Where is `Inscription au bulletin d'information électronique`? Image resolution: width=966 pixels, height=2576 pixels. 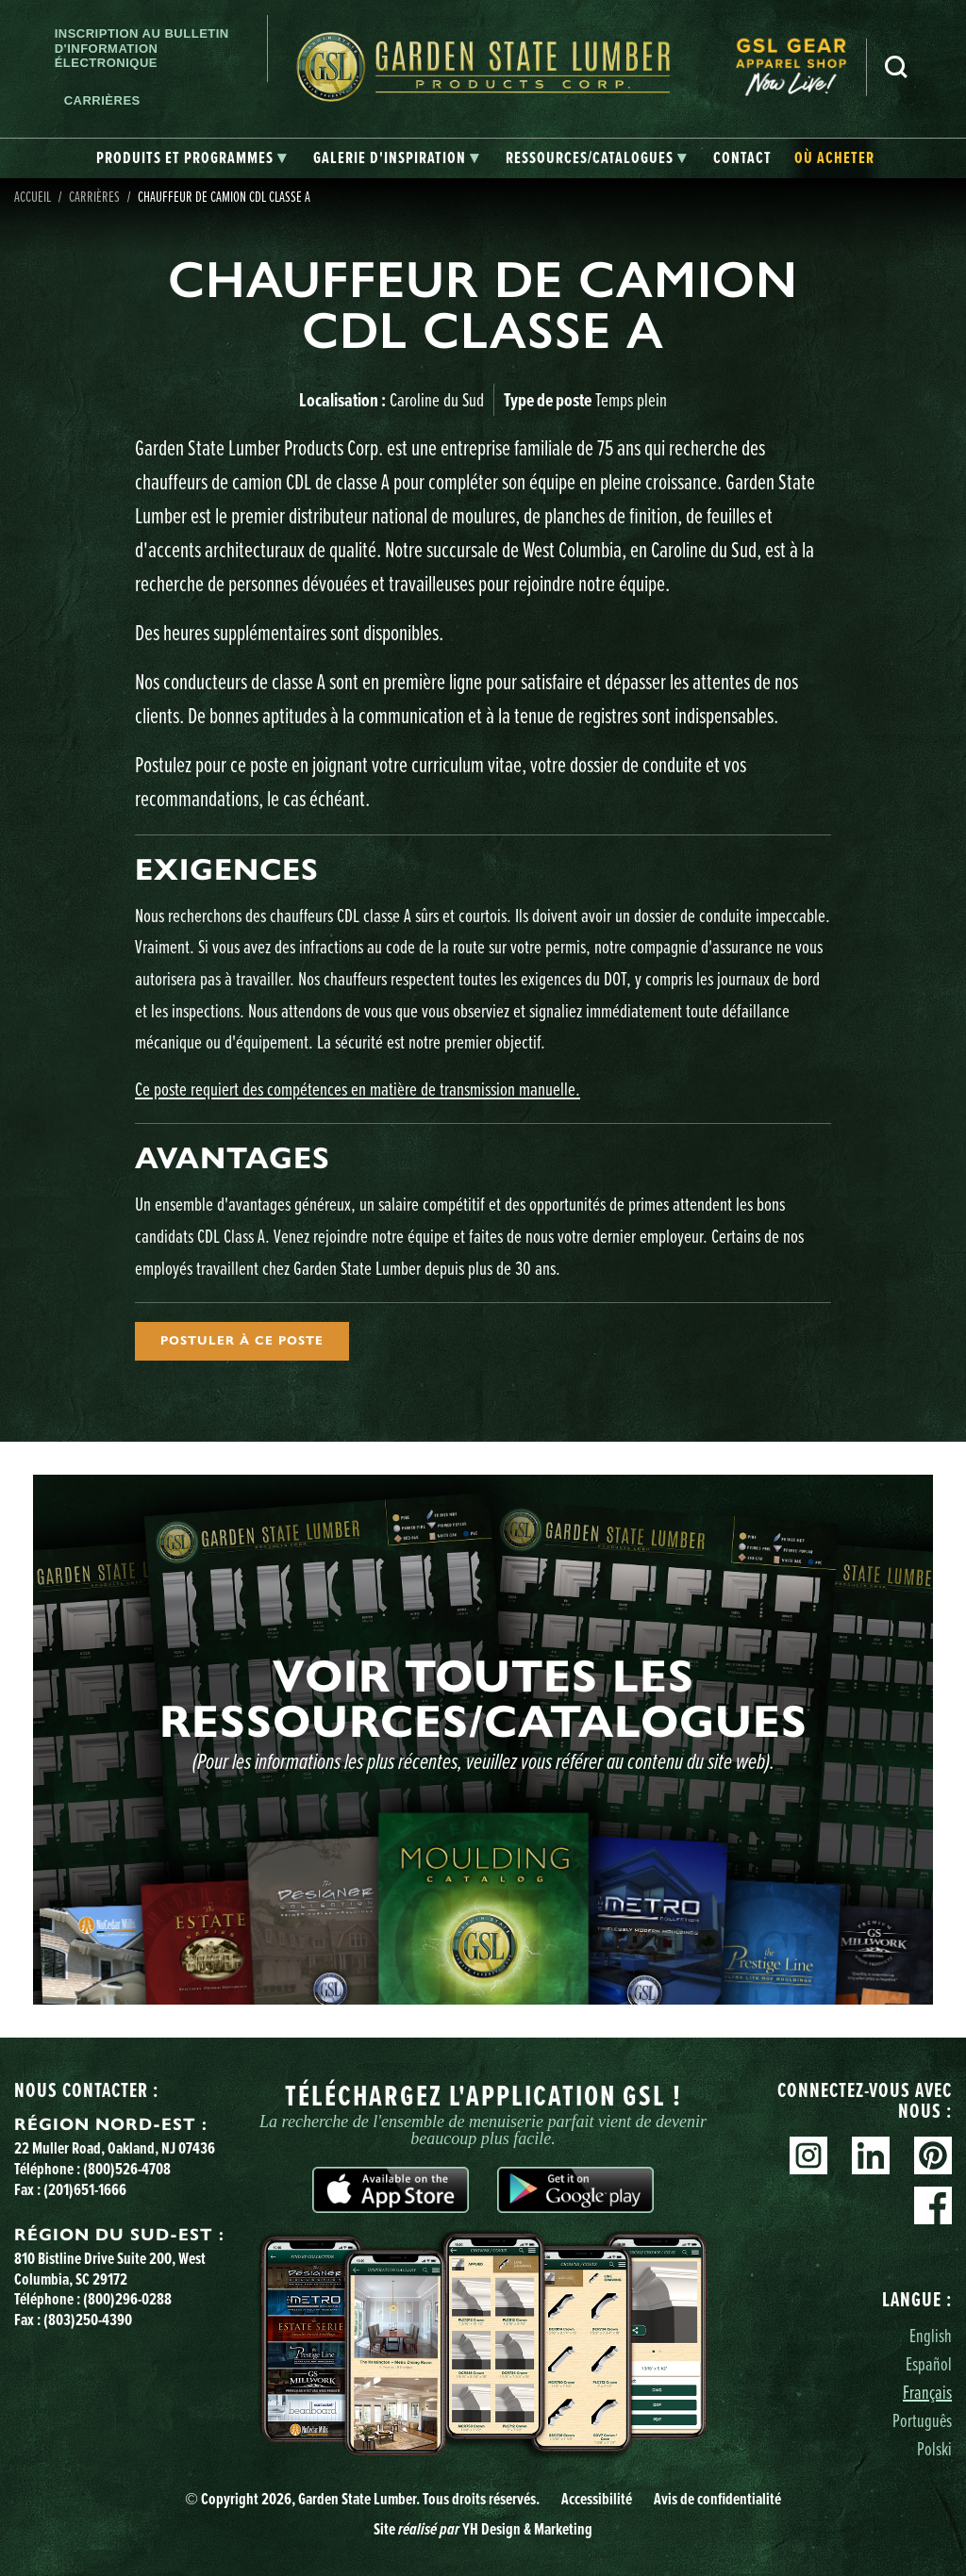
Inscription au bulletin d'information électronique is located at coordinates (142, 48).